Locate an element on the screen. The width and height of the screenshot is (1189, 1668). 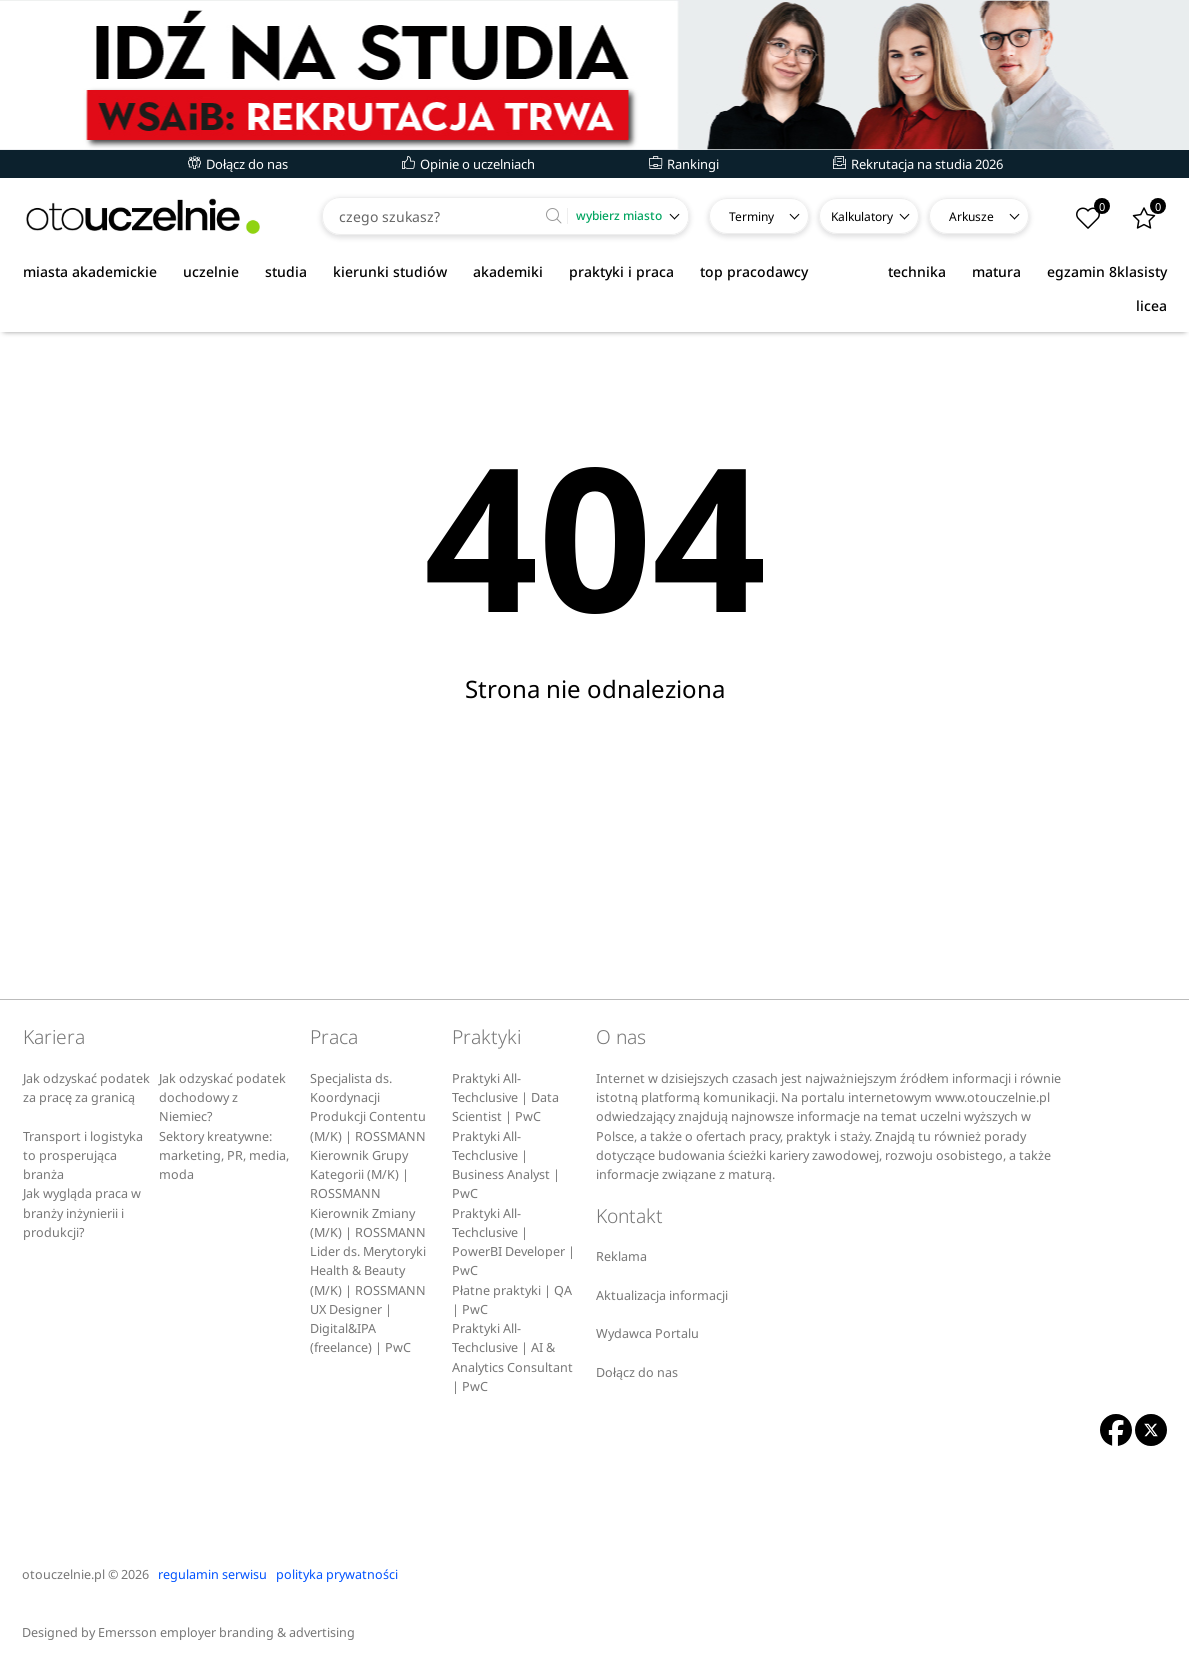
top pracodawcy is located at coordinates (754, 271).